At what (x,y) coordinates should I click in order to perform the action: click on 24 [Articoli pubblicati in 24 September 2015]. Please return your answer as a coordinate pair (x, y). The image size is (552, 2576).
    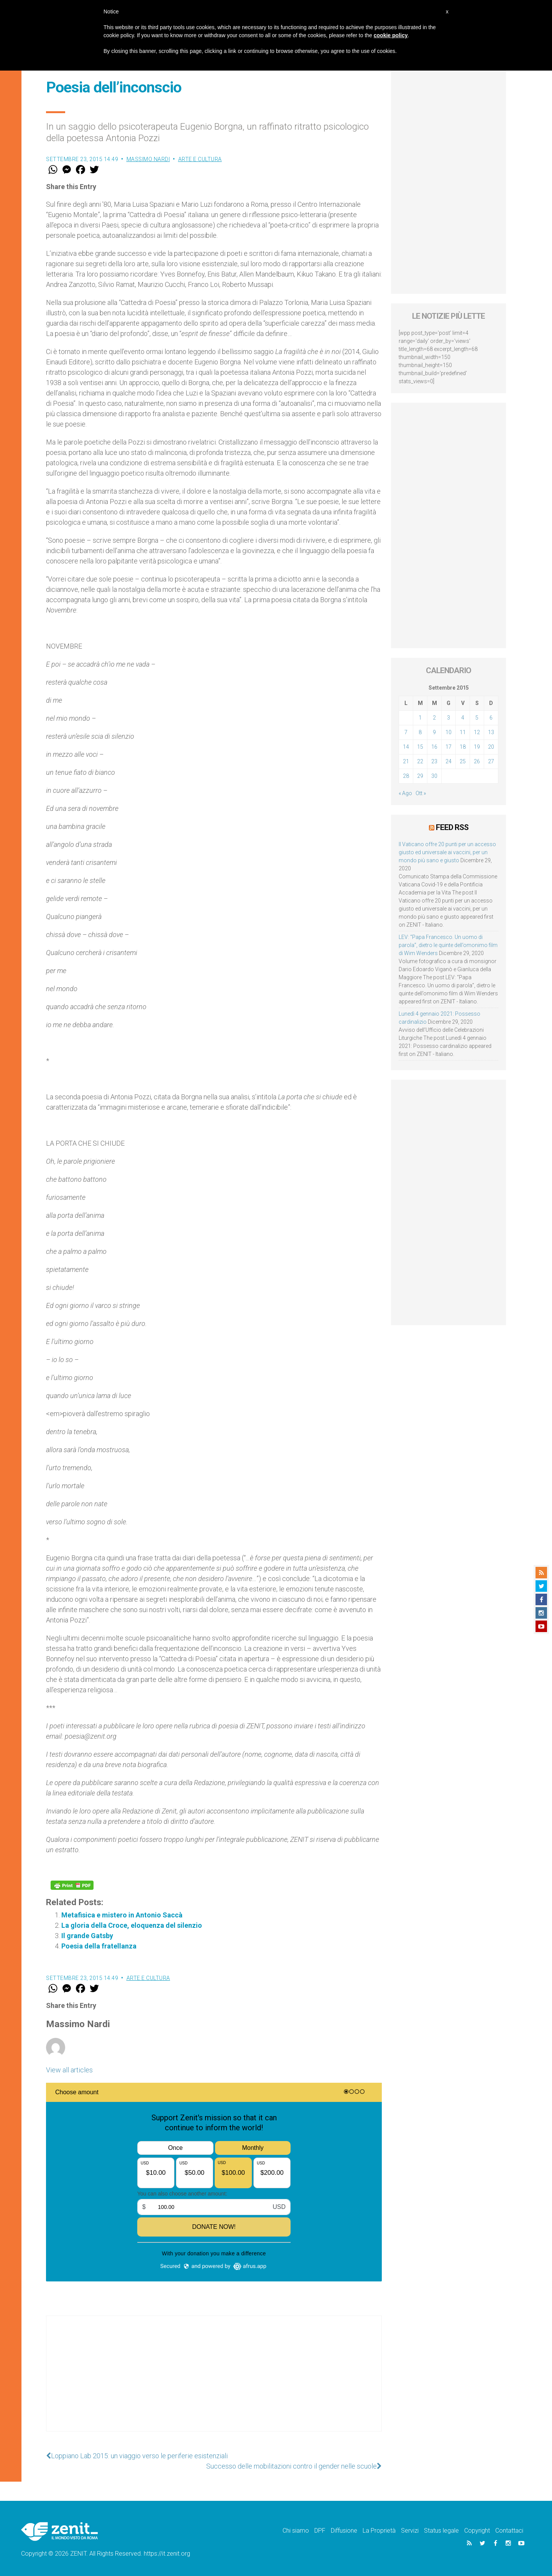
    Looking at the image, I should click on (448, 761).